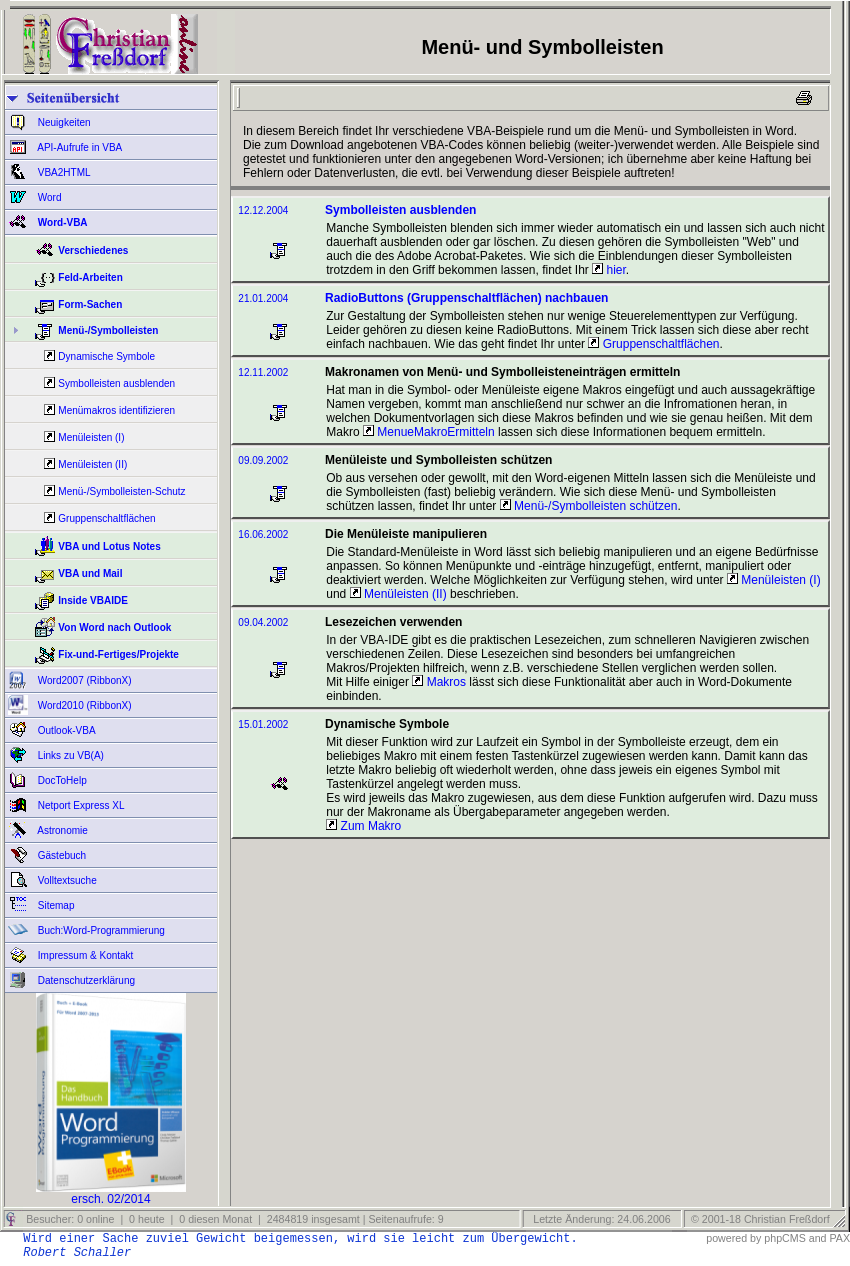  I want to click on API-Aufrufe in VBA, so click(78, 147).